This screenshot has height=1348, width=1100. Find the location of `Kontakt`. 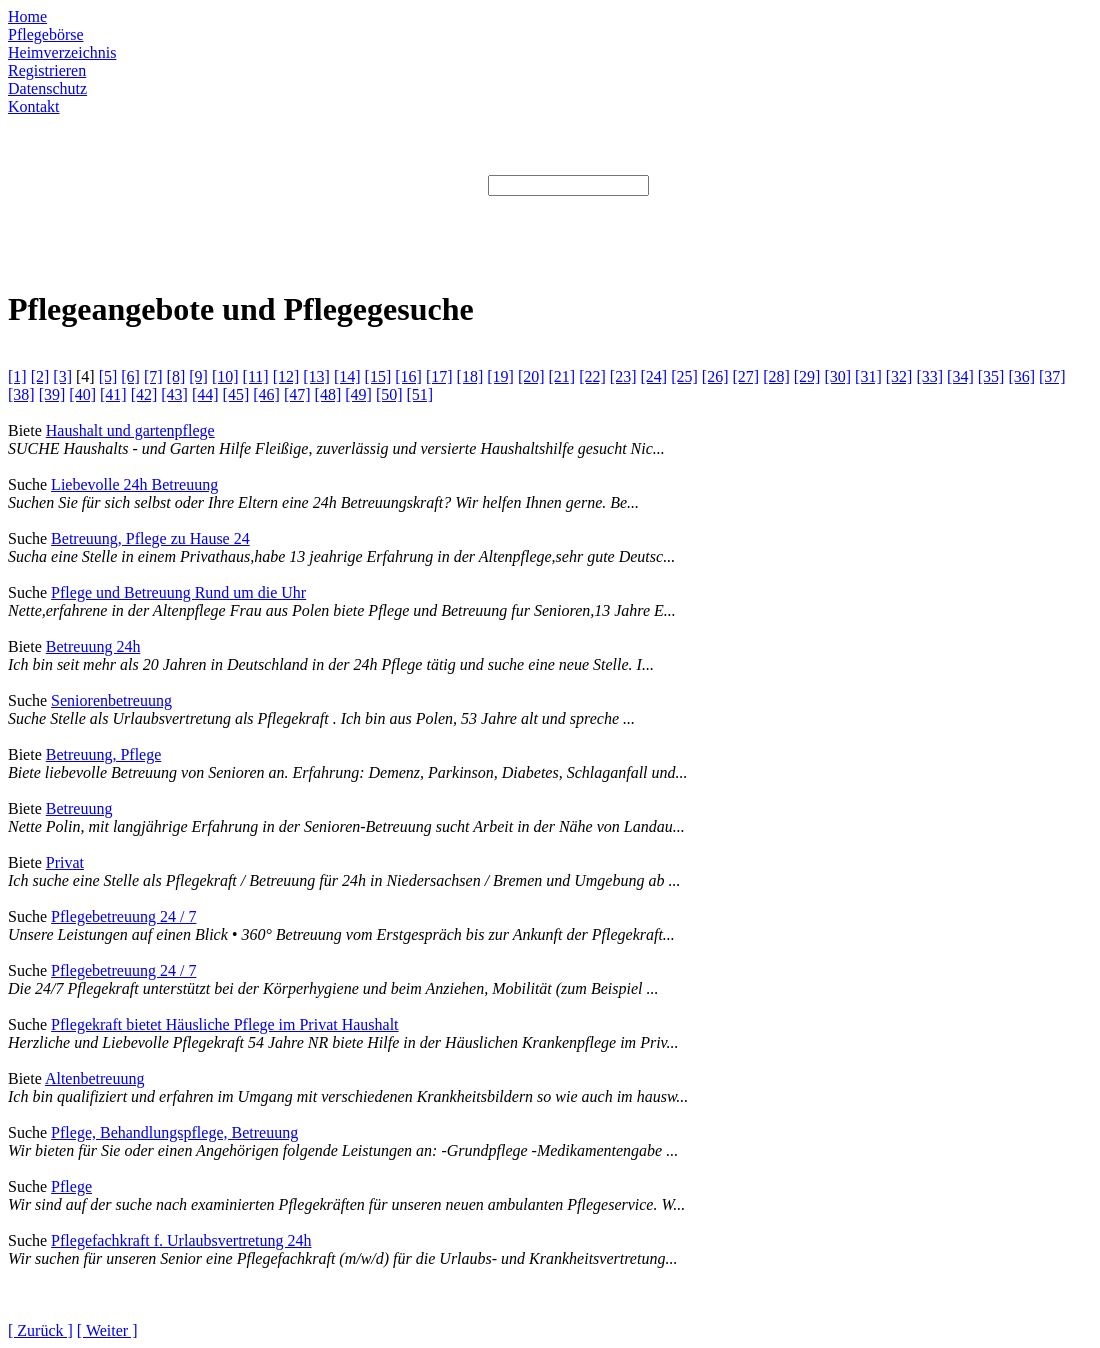

Kontakt is located at coordinates (34, 106).